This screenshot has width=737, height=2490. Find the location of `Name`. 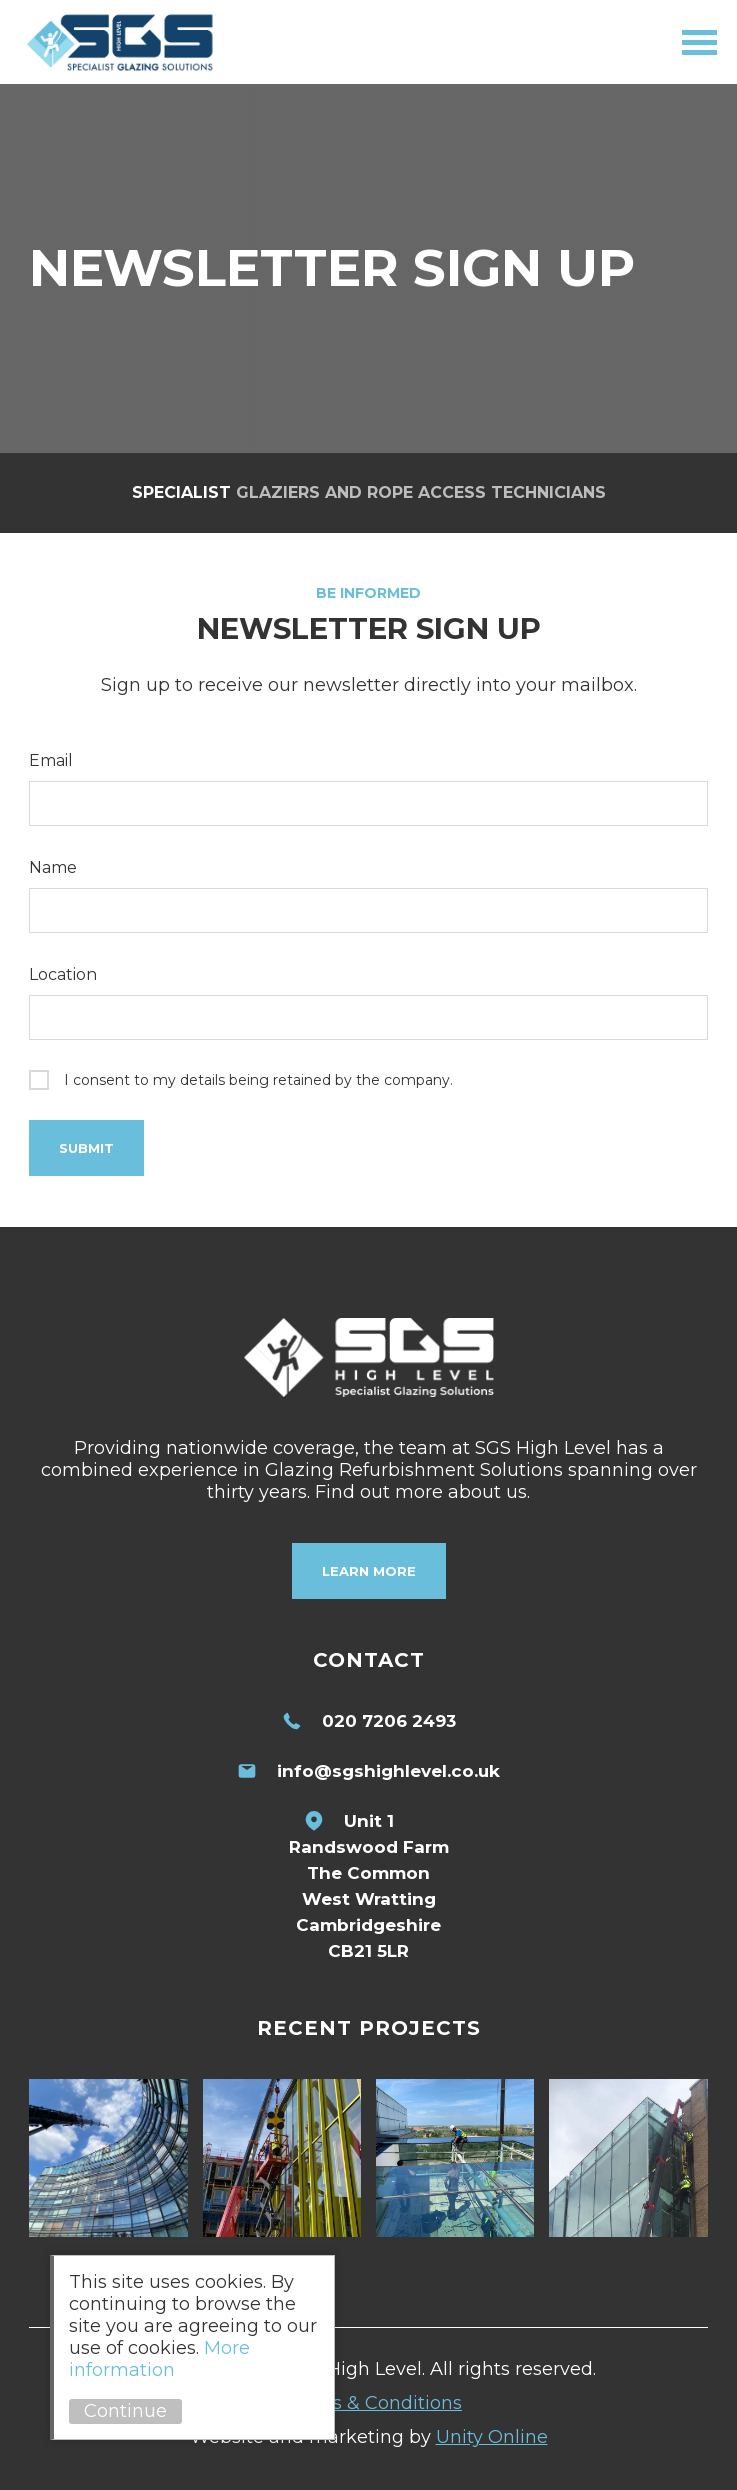

Name is located at coordinates (53, 867).